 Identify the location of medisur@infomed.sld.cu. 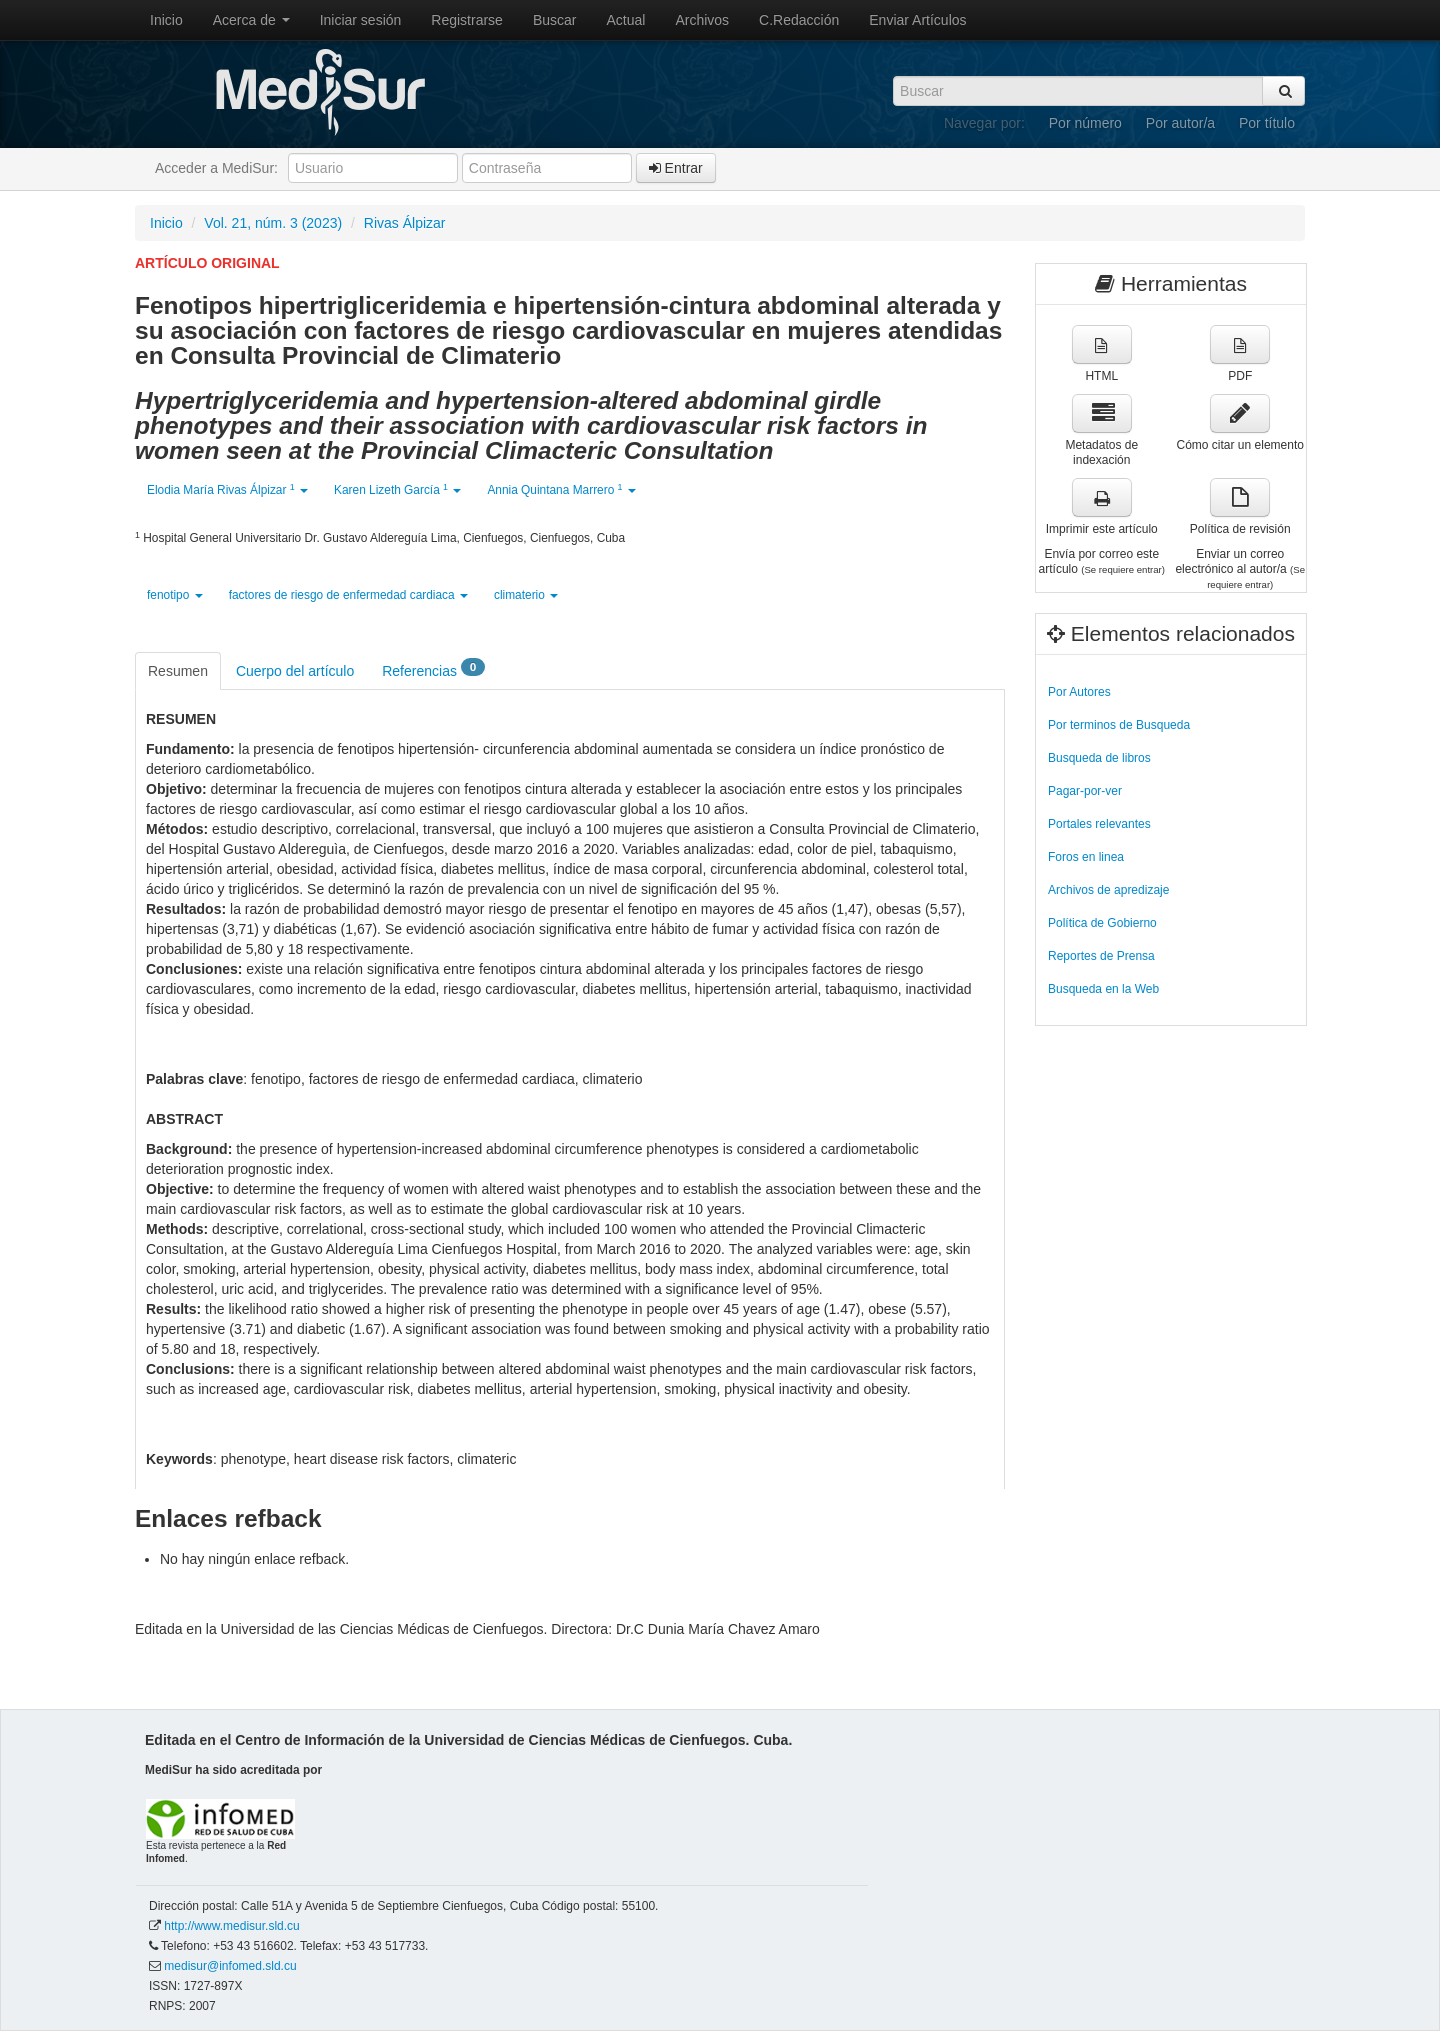
(230, 1966).